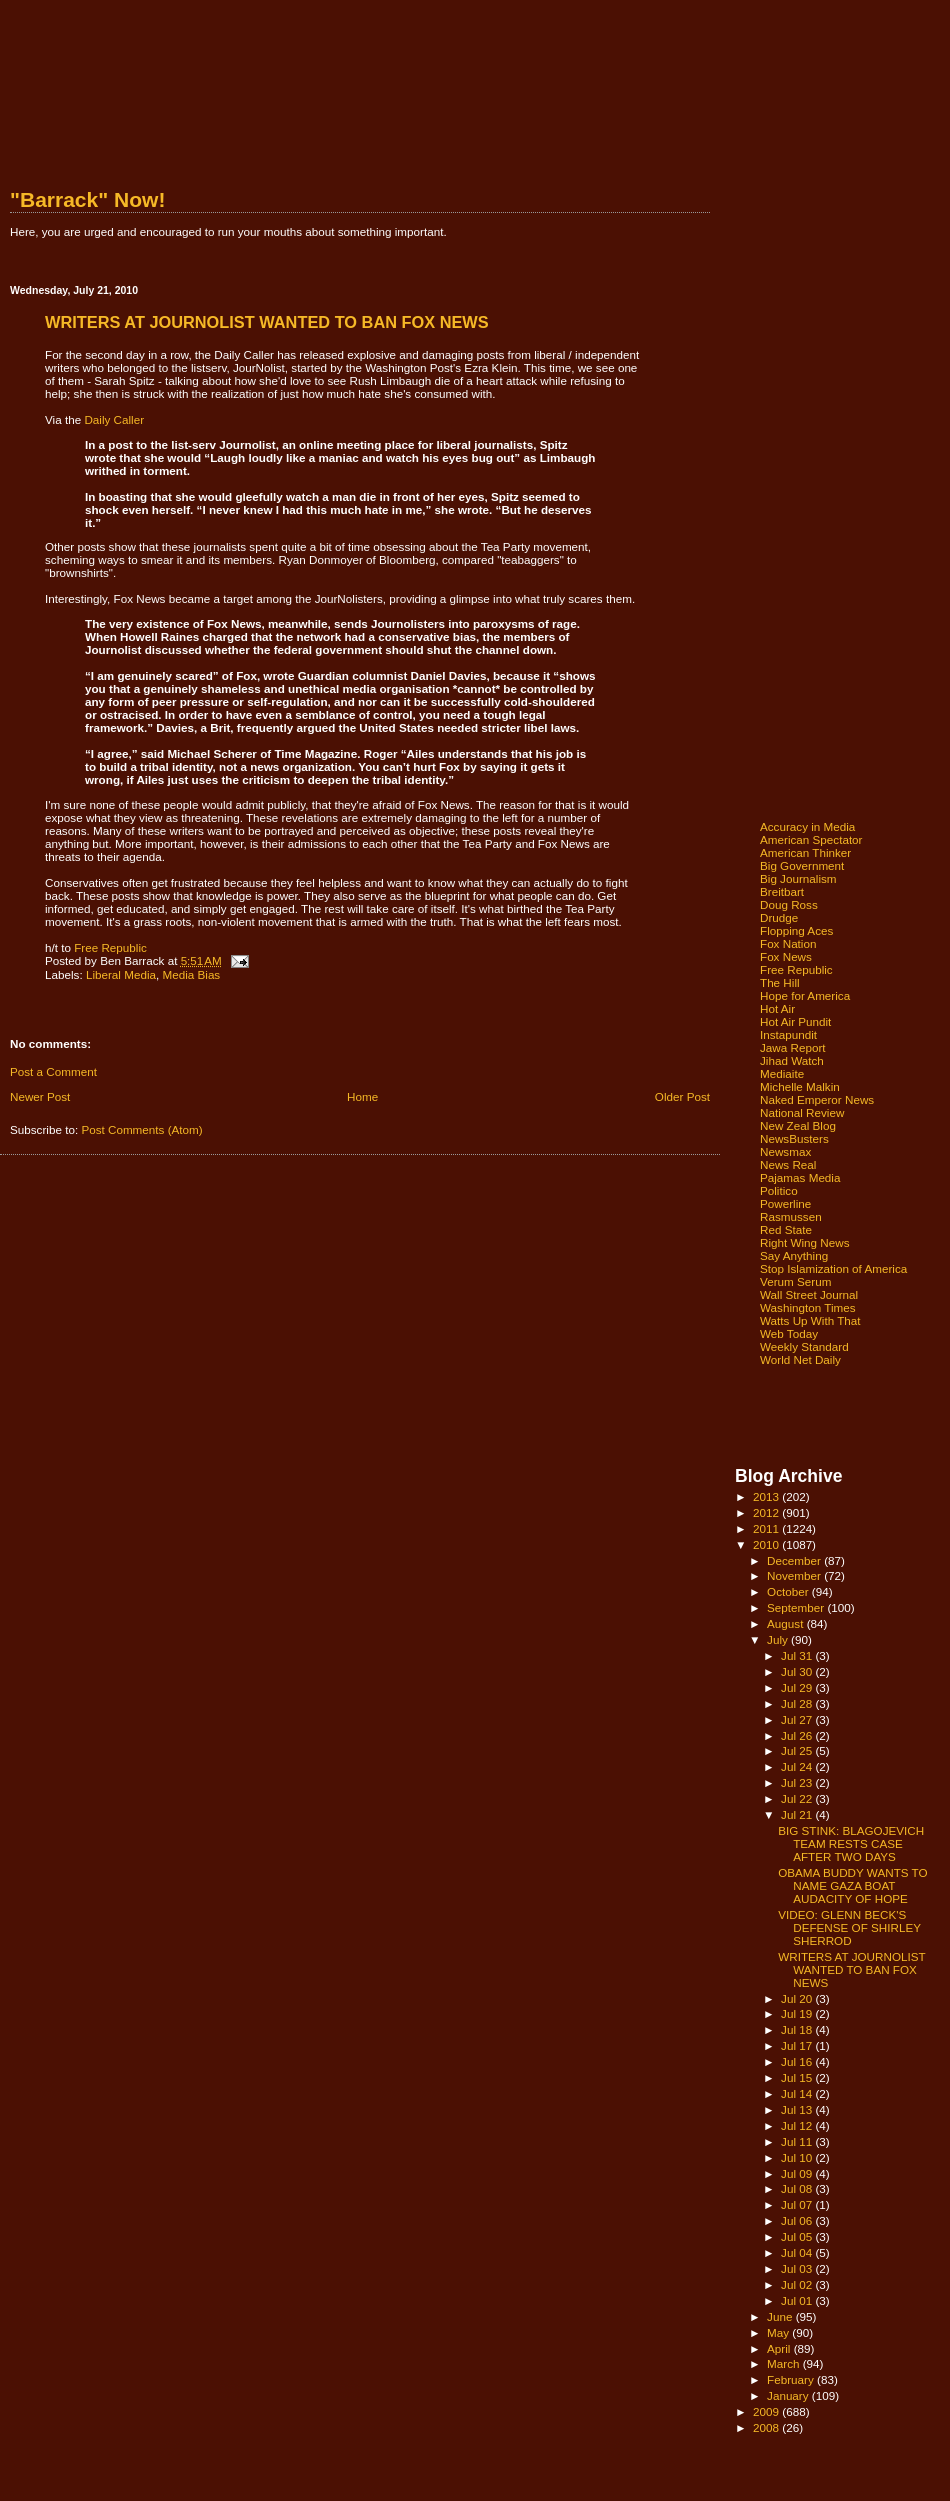 Image resolution: width=950 pixels, height=2501 pixels. What do you see at coordinates (805, 852) in the screenshot?
I see `American Thinker` at bounding box center [805, 852].